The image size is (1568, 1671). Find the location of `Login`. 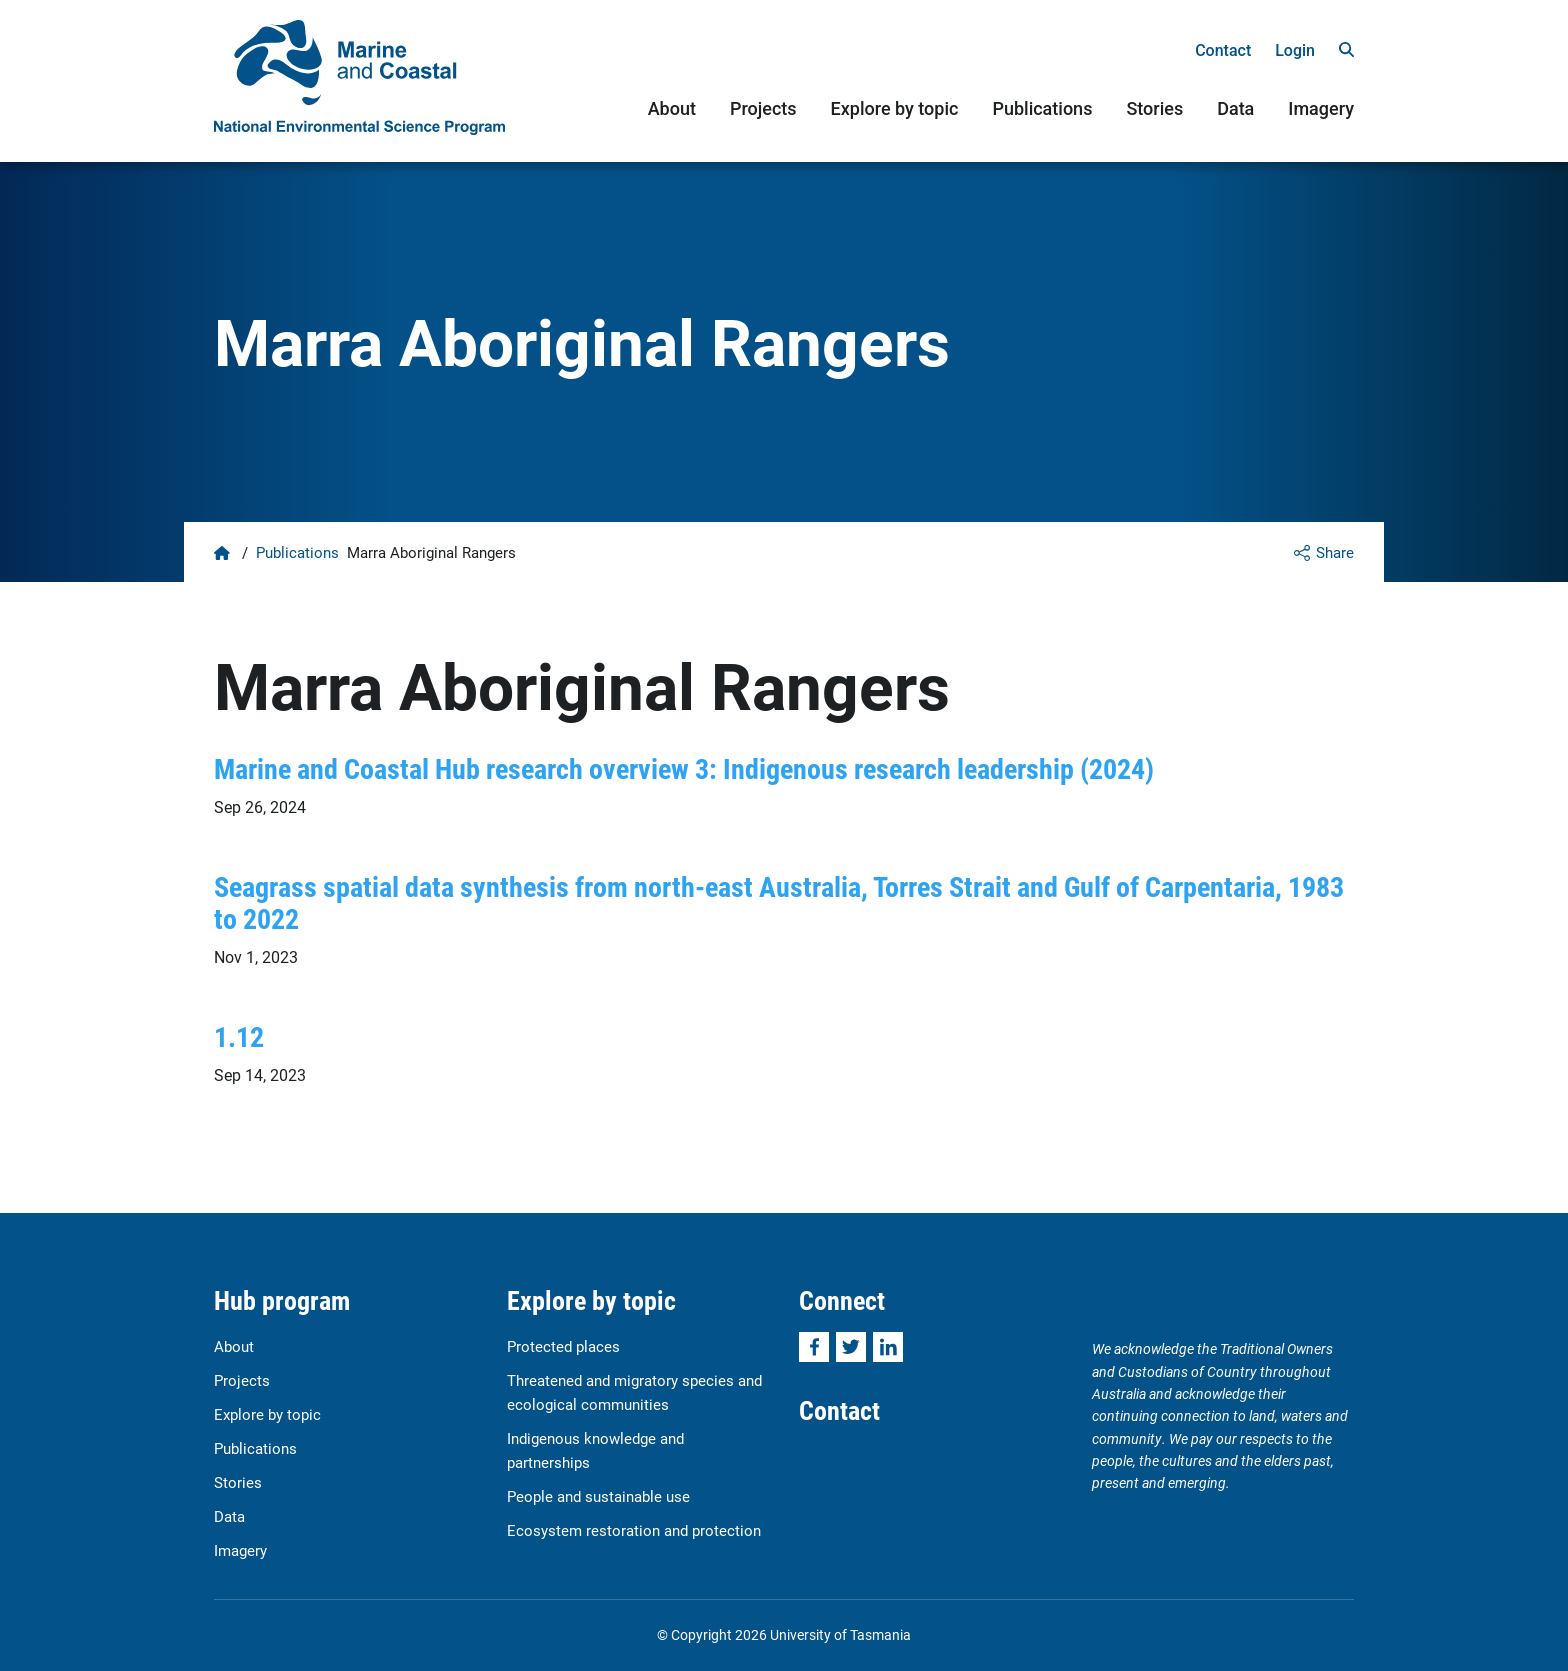

Login is located at coordinates (1295, 50).